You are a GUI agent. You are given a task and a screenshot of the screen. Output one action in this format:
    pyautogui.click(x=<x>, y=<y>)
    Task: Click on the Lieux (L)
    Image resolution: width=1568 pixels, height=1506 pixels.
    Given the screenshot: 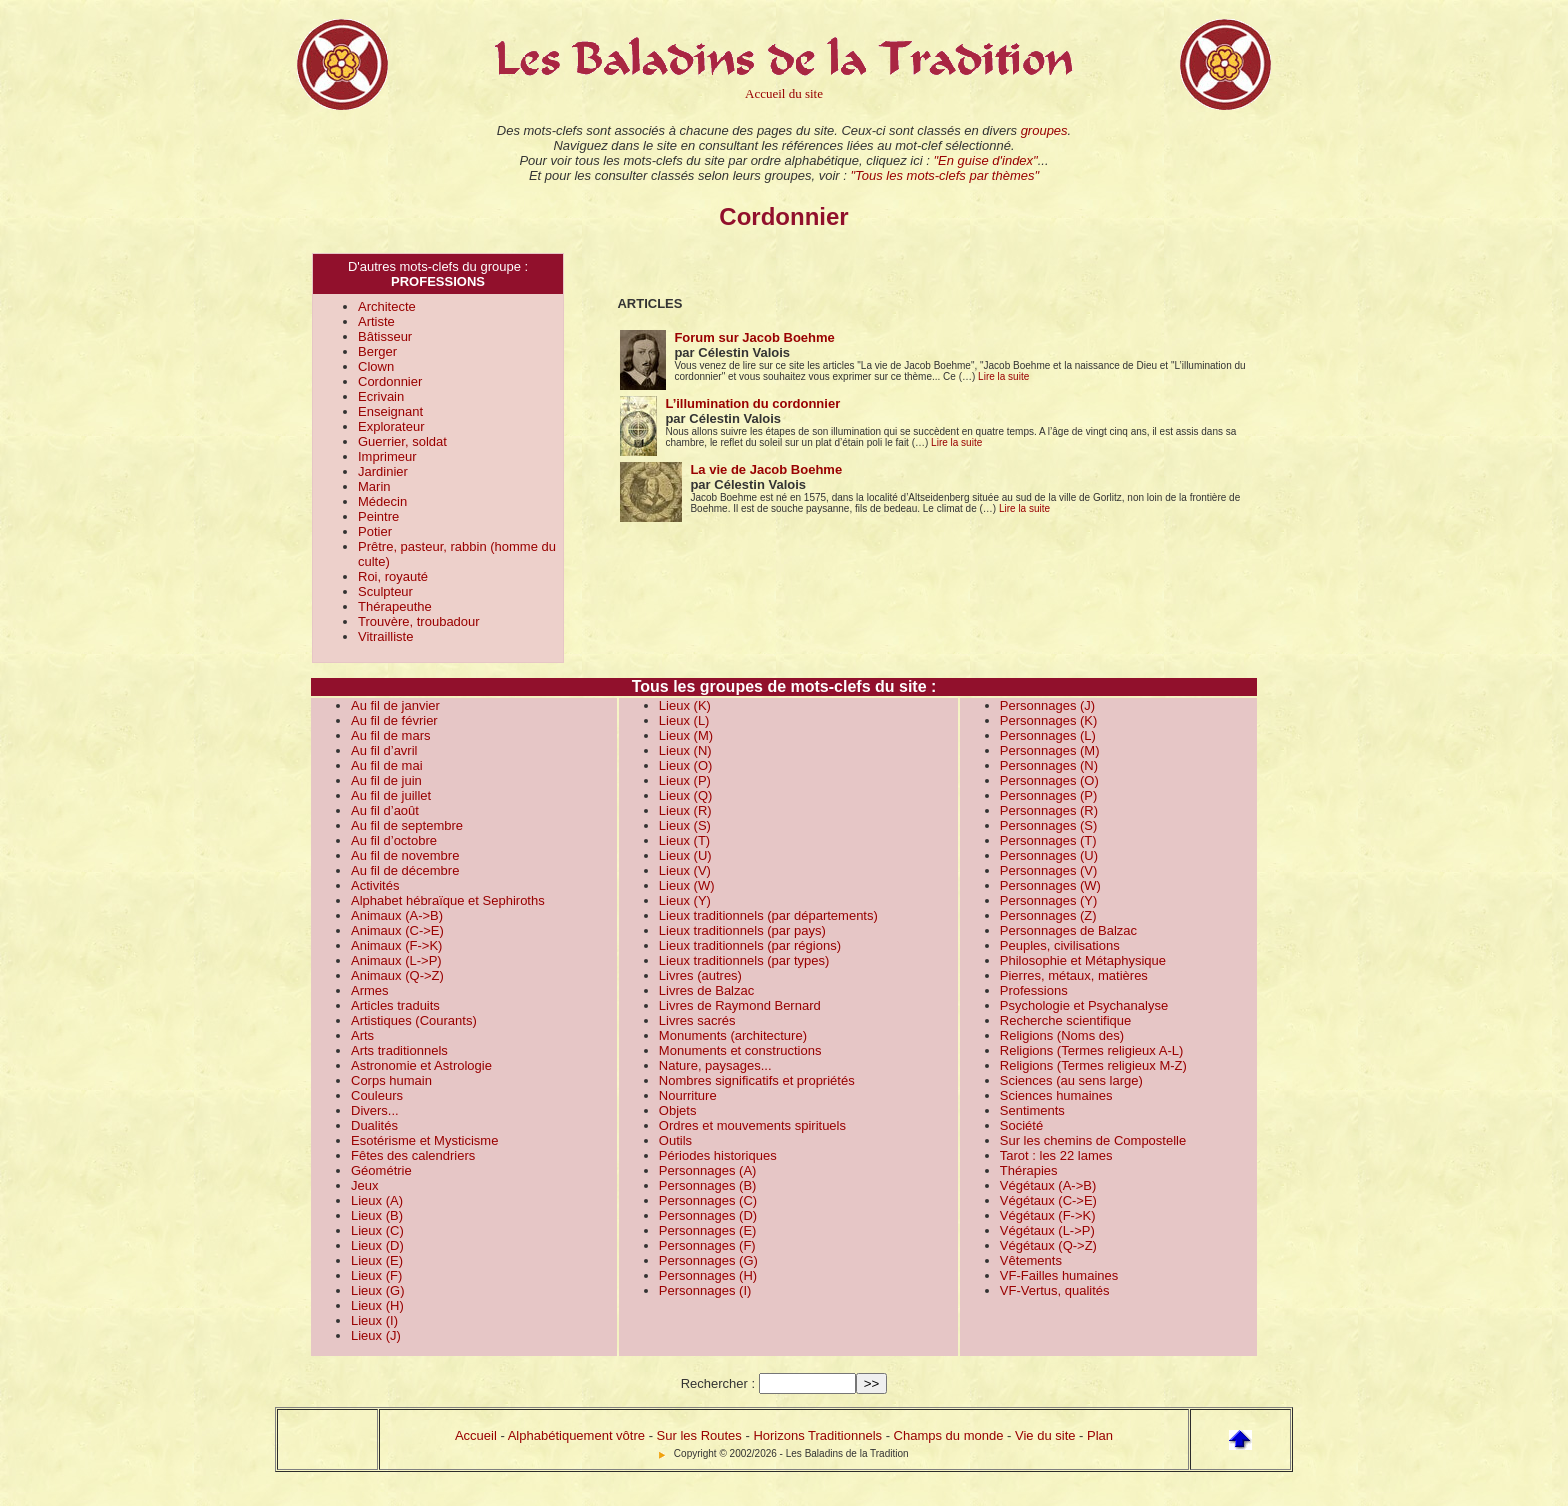 What is the action you would take?
    pyautogui.click(x=684, y=720)
    